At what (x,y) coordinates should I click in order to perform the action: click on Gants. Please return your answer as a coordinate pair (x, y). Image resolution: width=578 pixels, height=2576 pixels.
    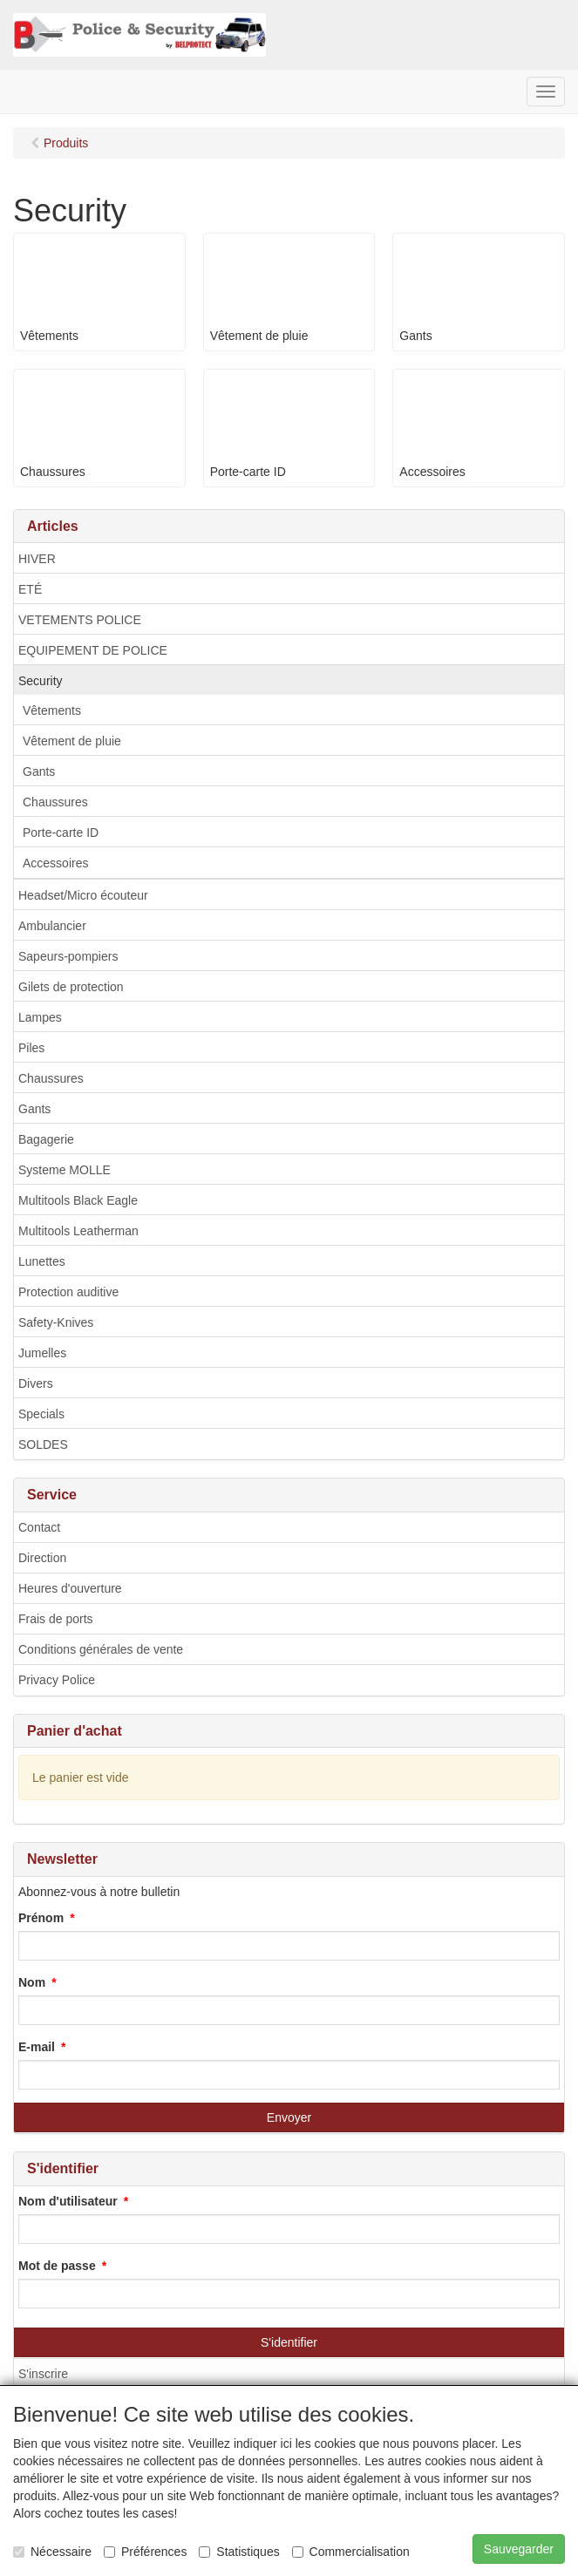
    Looking at the image, I should click on (39, 771).